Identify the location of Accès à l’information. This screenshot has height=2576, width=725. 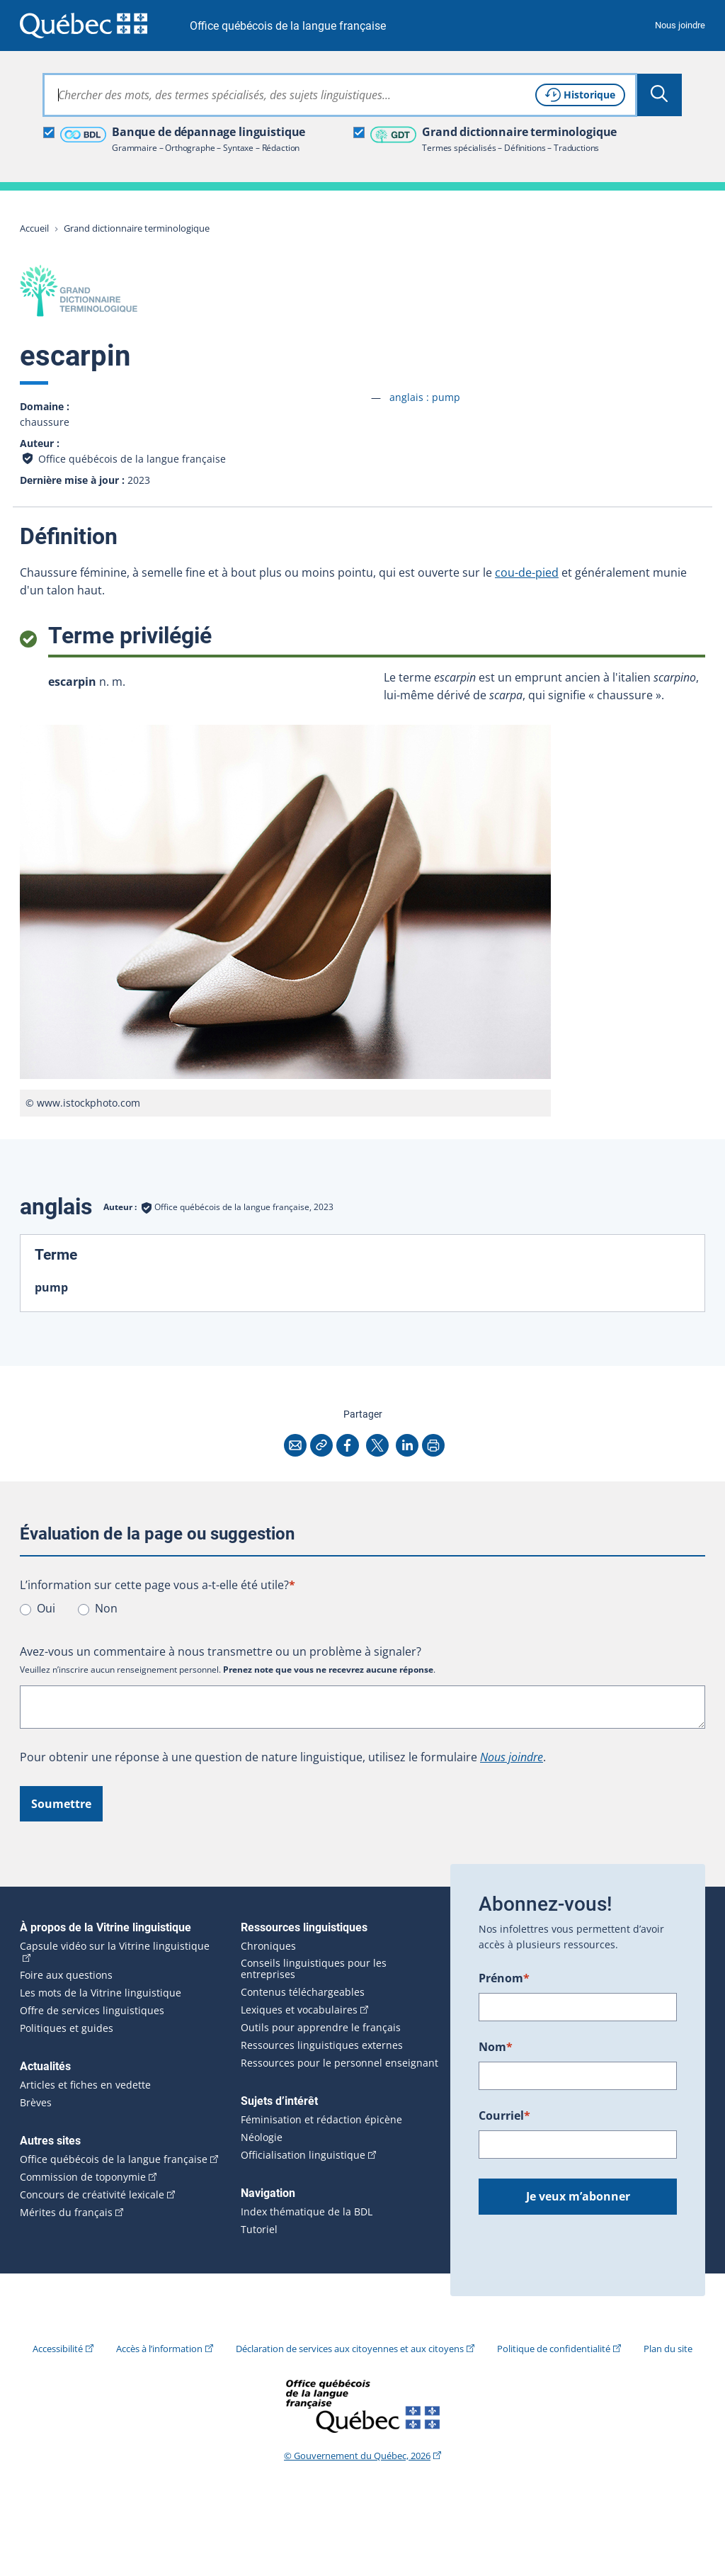
(159, 2348).